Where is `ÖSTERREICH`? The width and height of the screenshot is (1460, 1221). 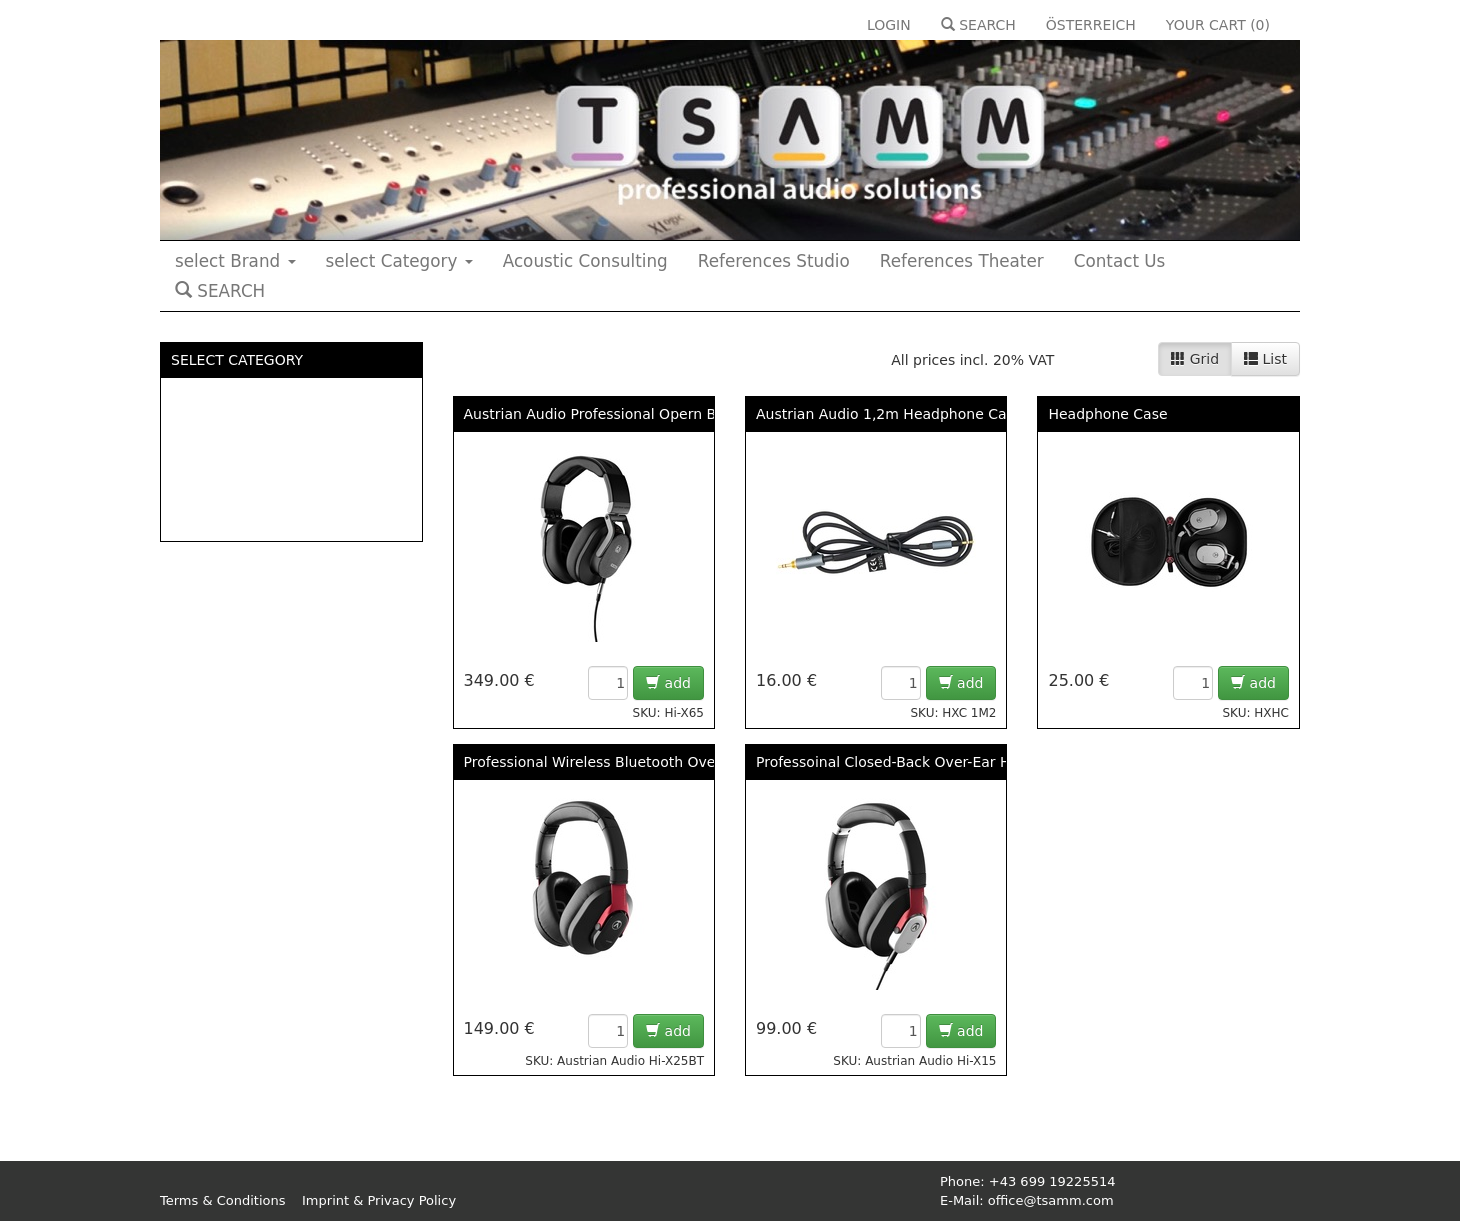
ÖSTERREICH is located at coordinates (1091, 25).